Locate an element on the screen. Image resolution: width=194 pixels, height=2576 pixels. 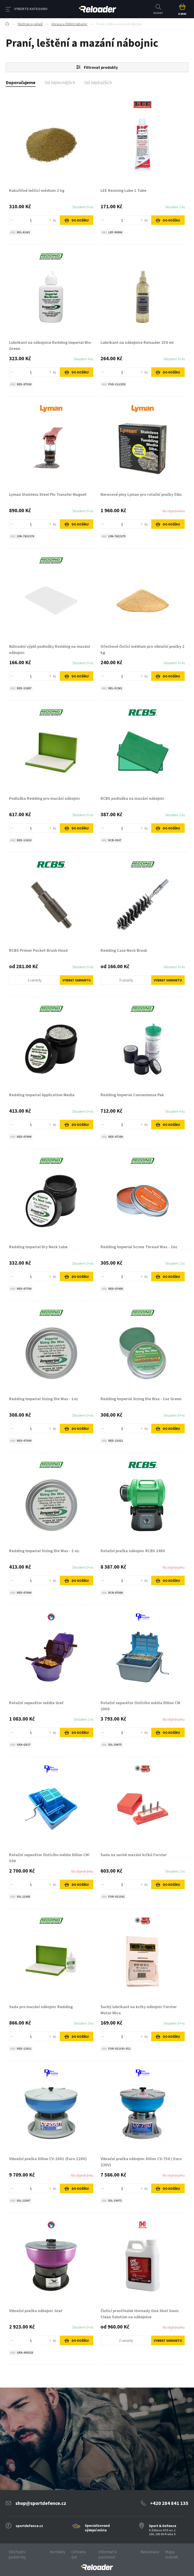
Kontakty is located at coordinates (57, 2551).